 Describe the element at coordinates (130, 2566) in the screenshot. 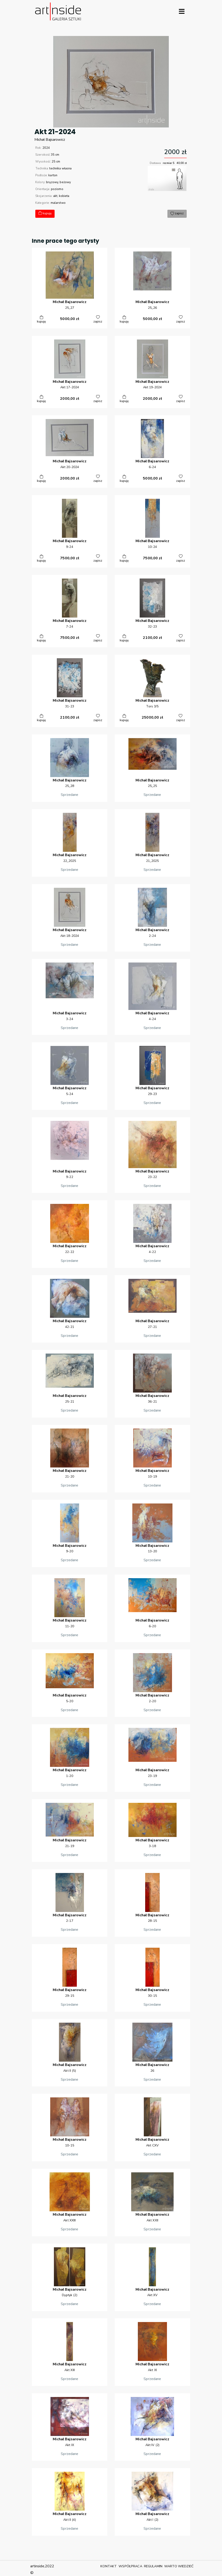

I see `WSPÓŁPRACA` at that location.